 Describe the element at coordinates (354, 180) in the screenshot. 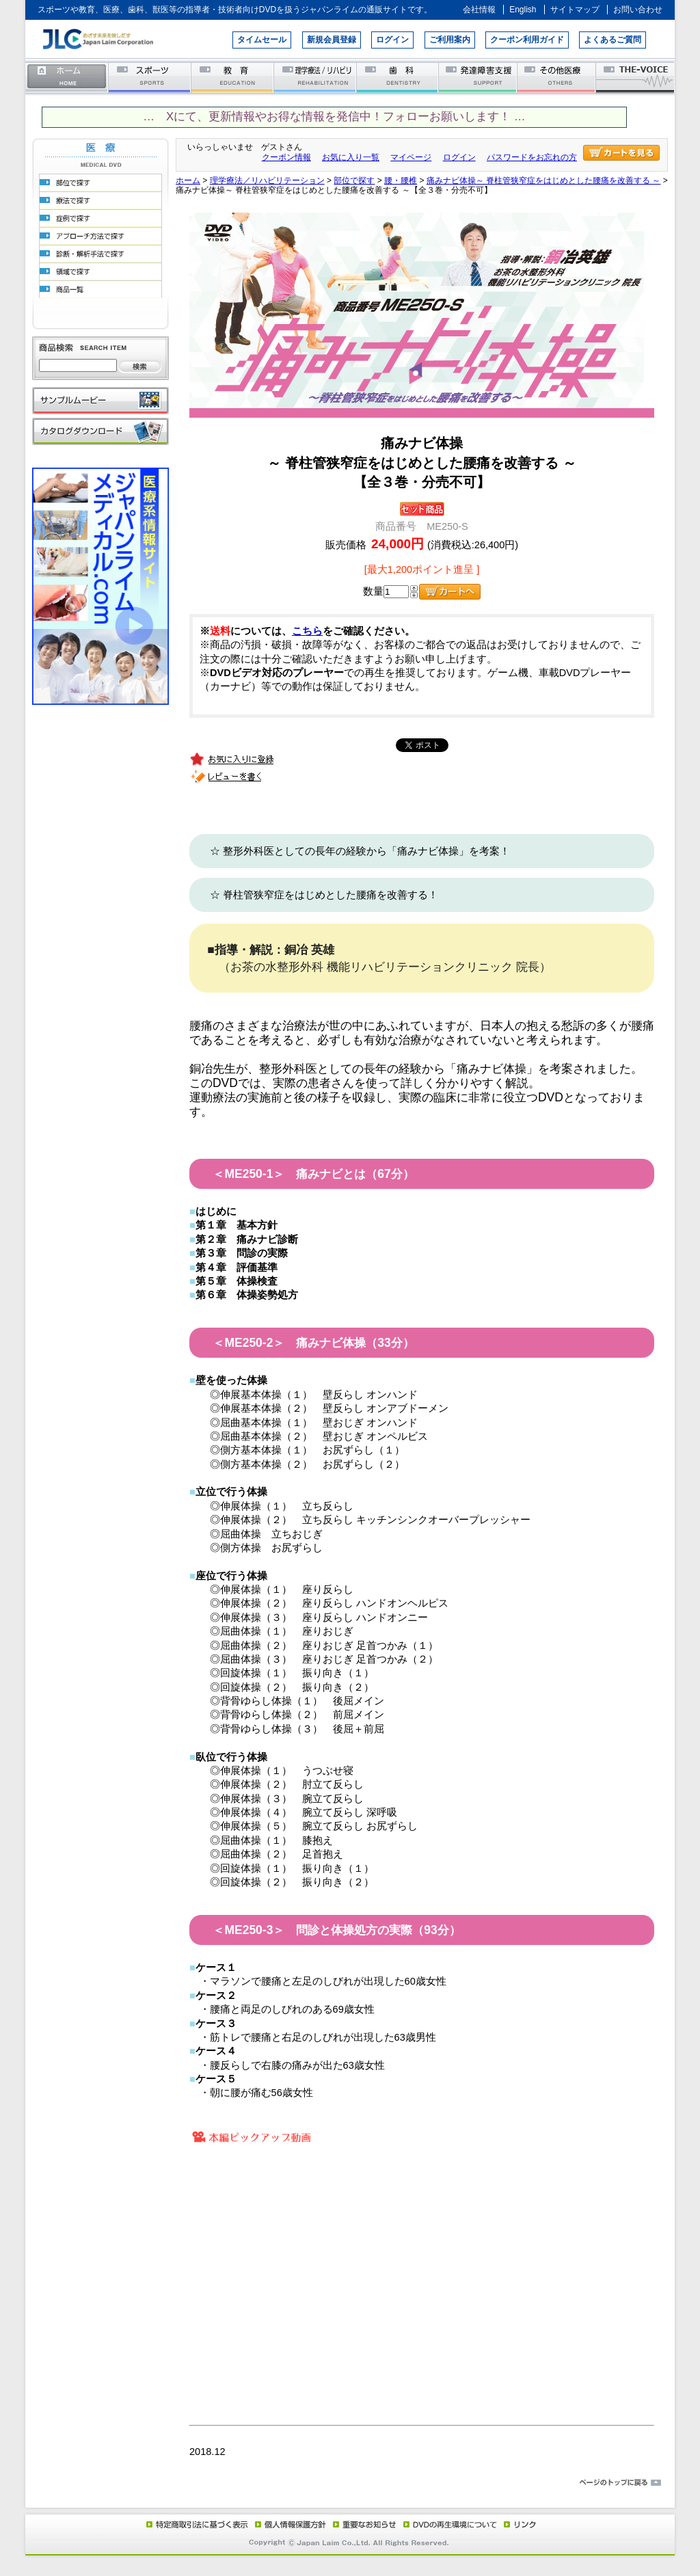

I see `部位で探す` at that location.